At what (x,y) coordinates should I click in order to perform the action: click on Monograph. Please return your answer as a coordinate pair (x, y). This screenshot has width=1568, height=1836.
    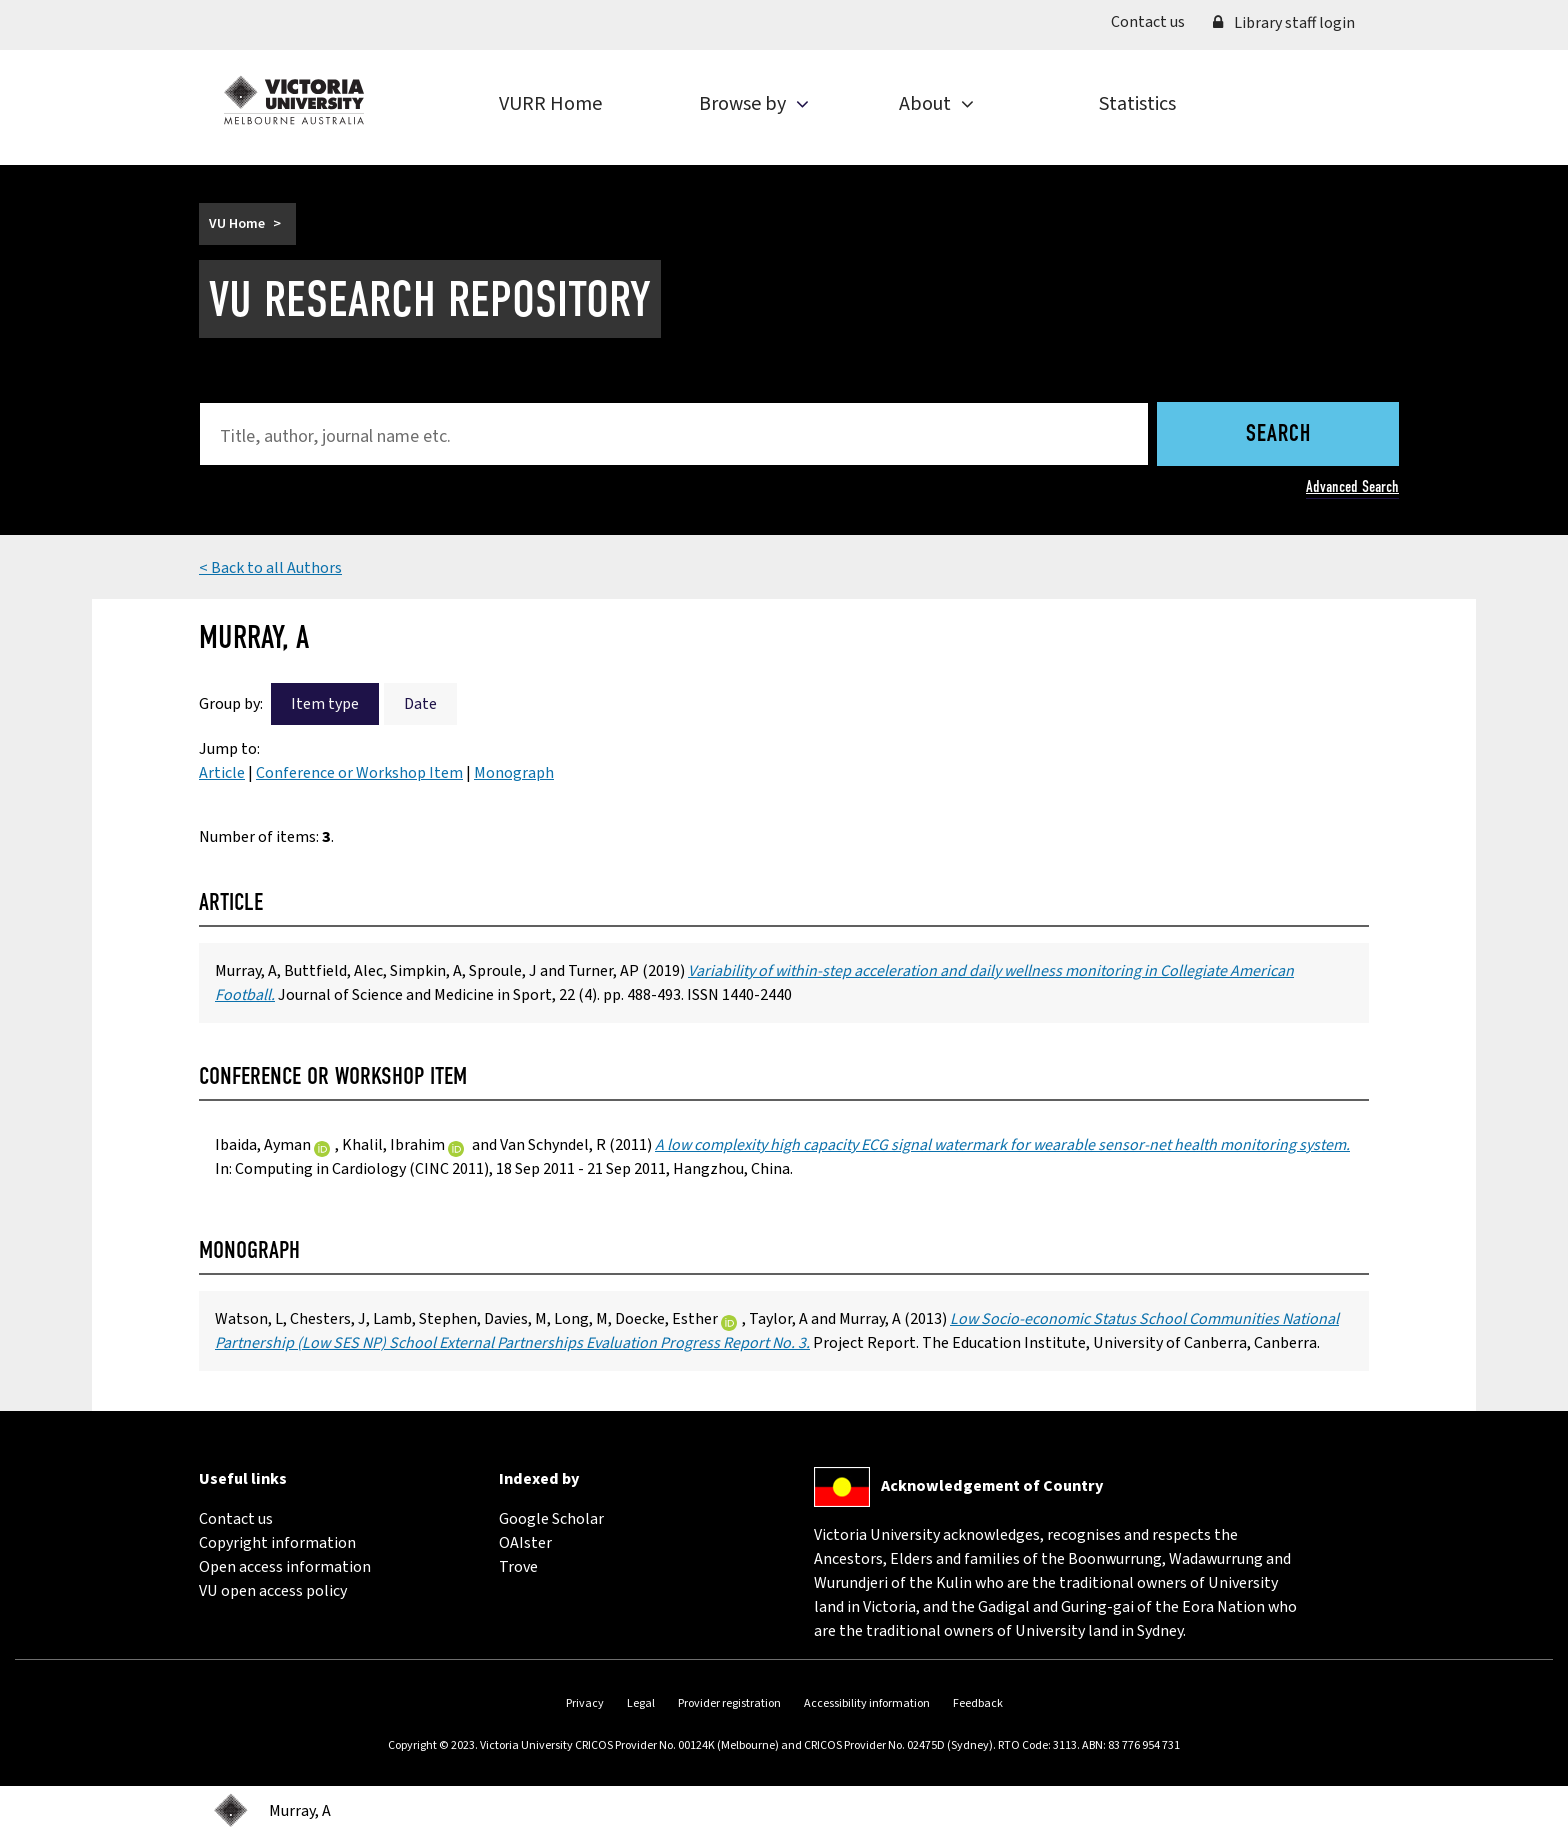
    Looking at the image, I should click on (514, 773).